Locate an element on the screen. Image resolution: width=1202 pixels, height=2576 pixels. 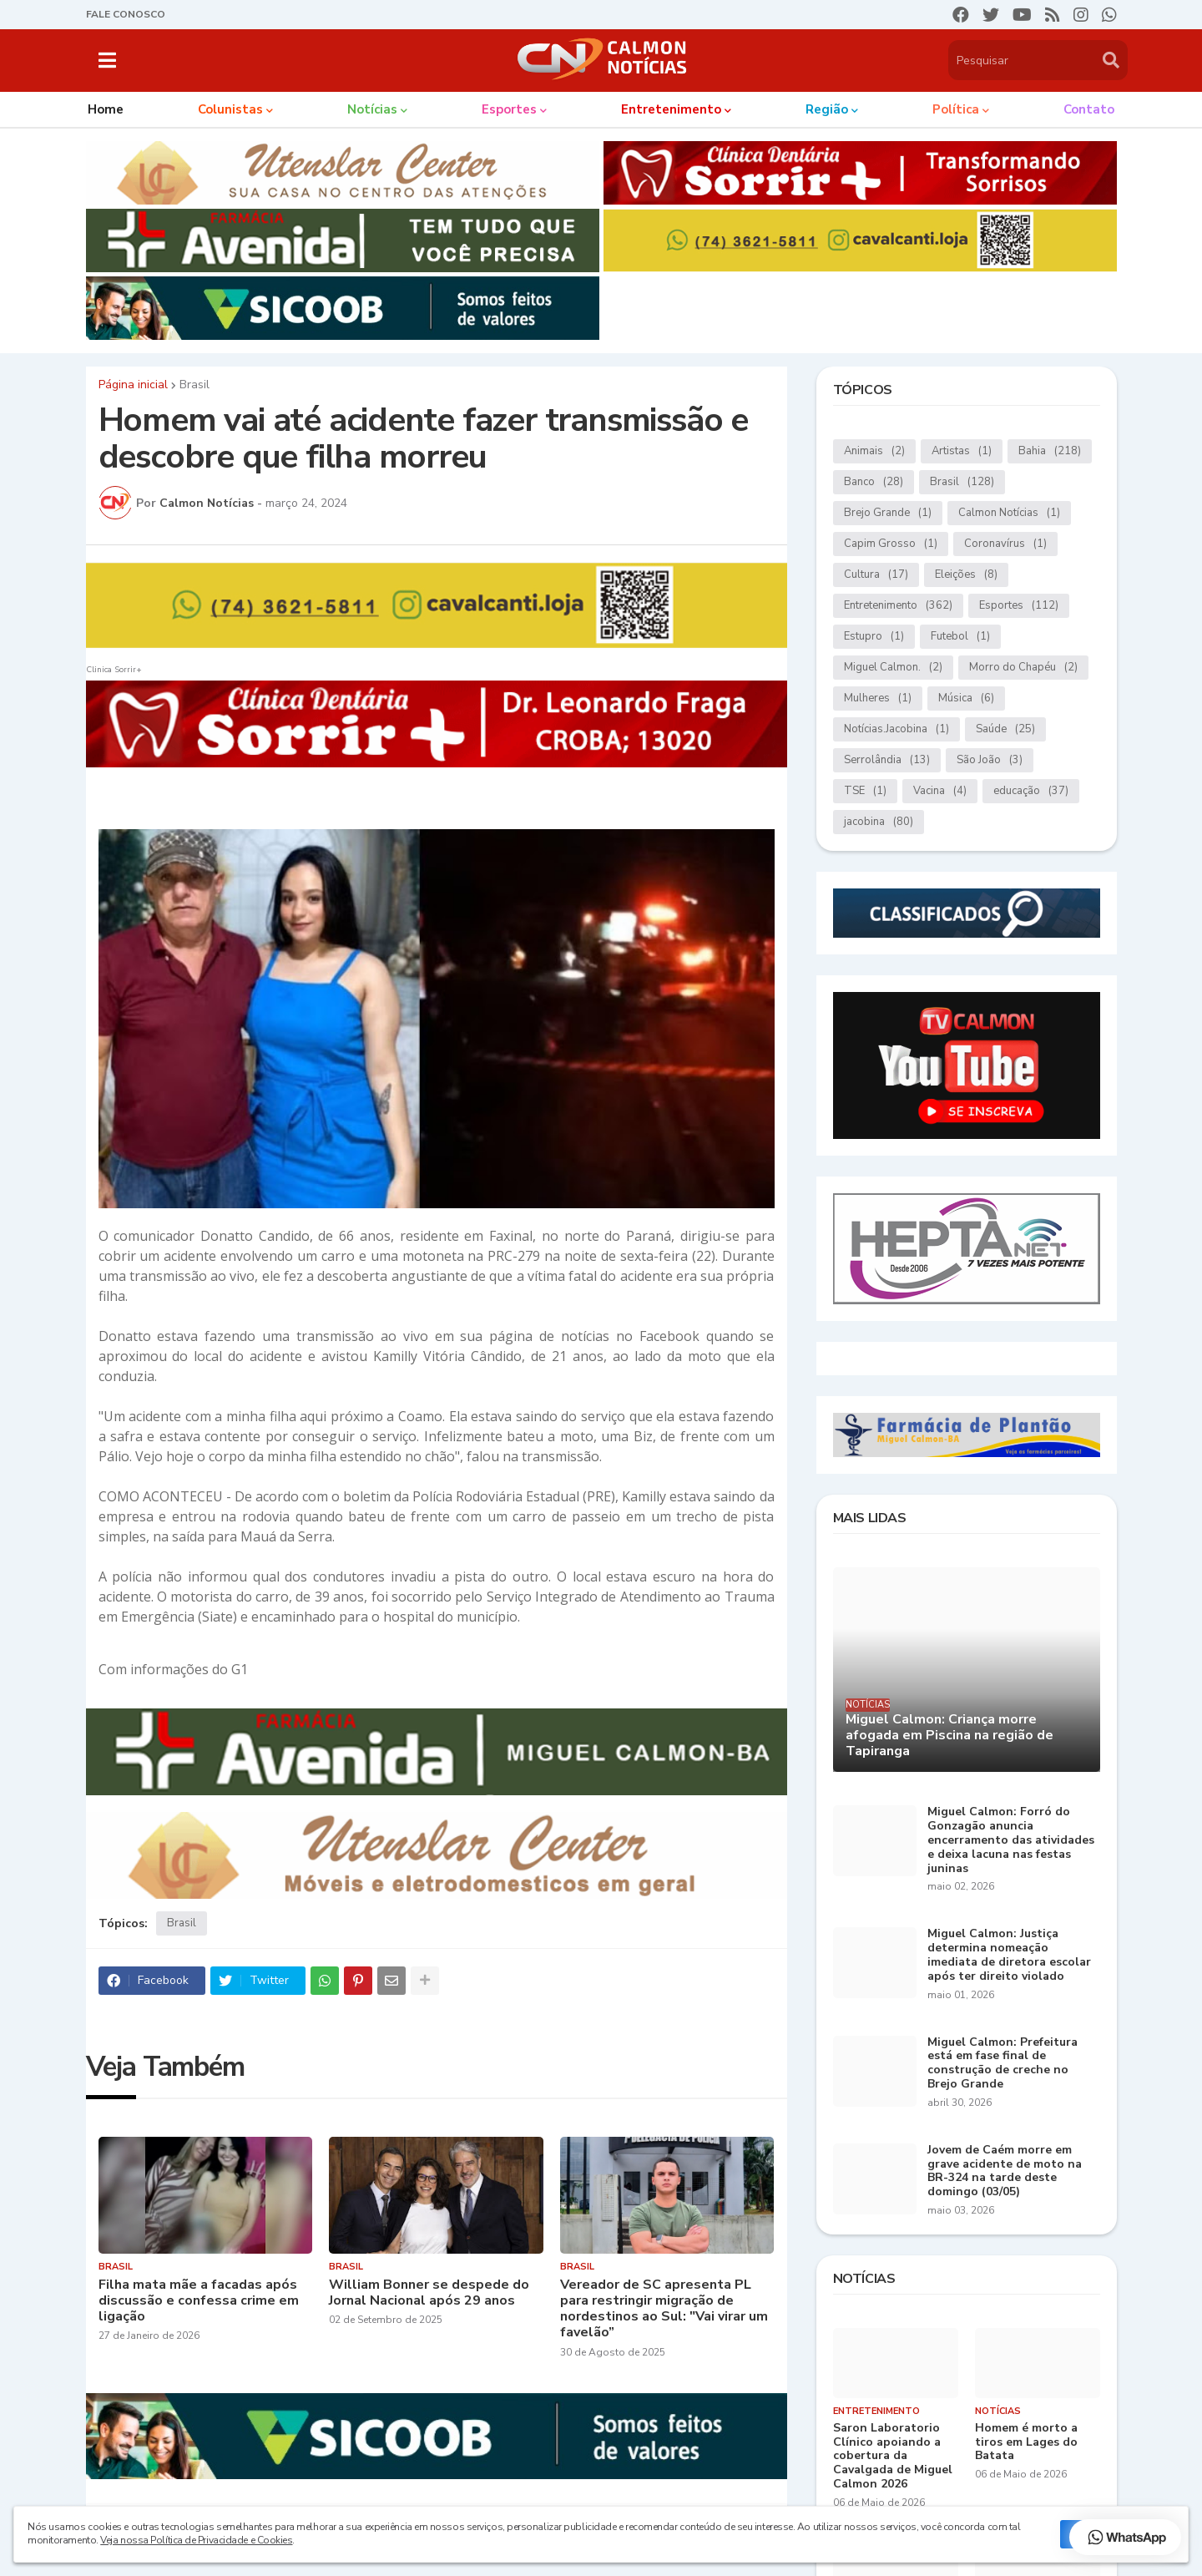
Brejo Grande is located at coordinates (888, 513).